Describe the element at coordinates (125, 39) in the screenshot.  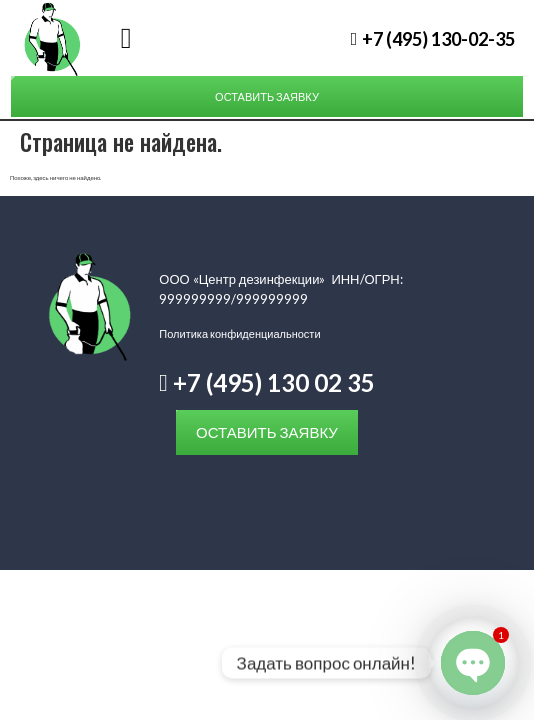
I see `[button]` at that location.